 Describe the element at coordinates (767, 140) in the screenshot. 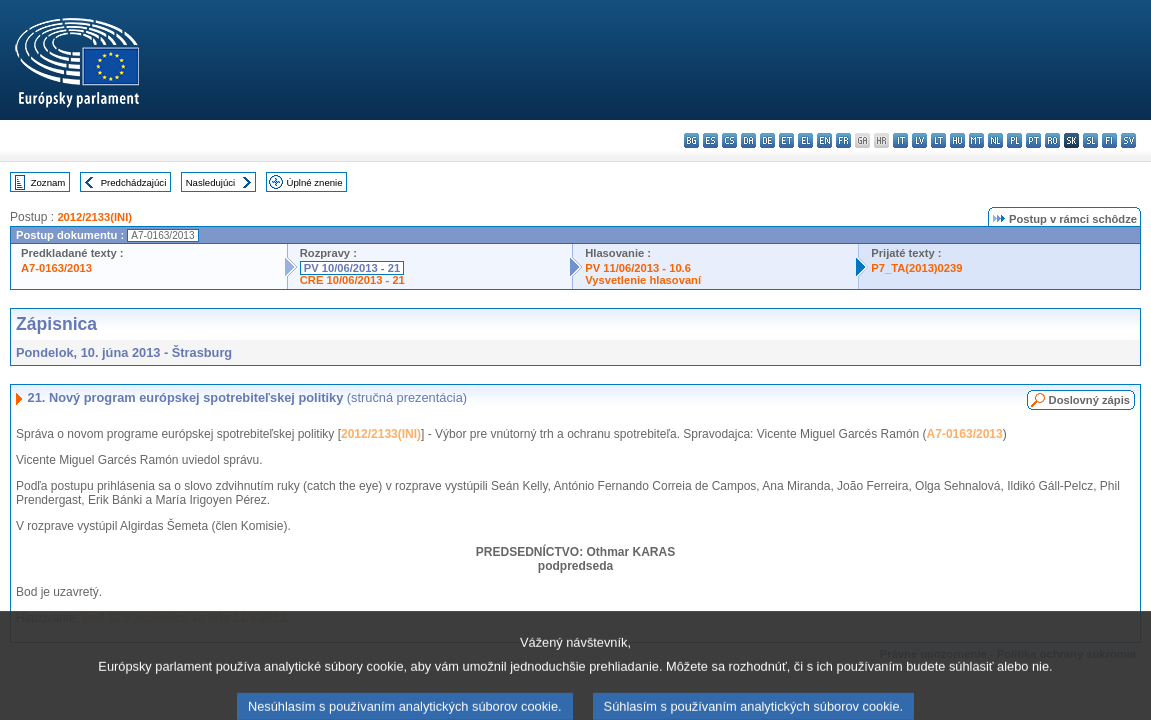

I see `de - Deutsch` at that location.